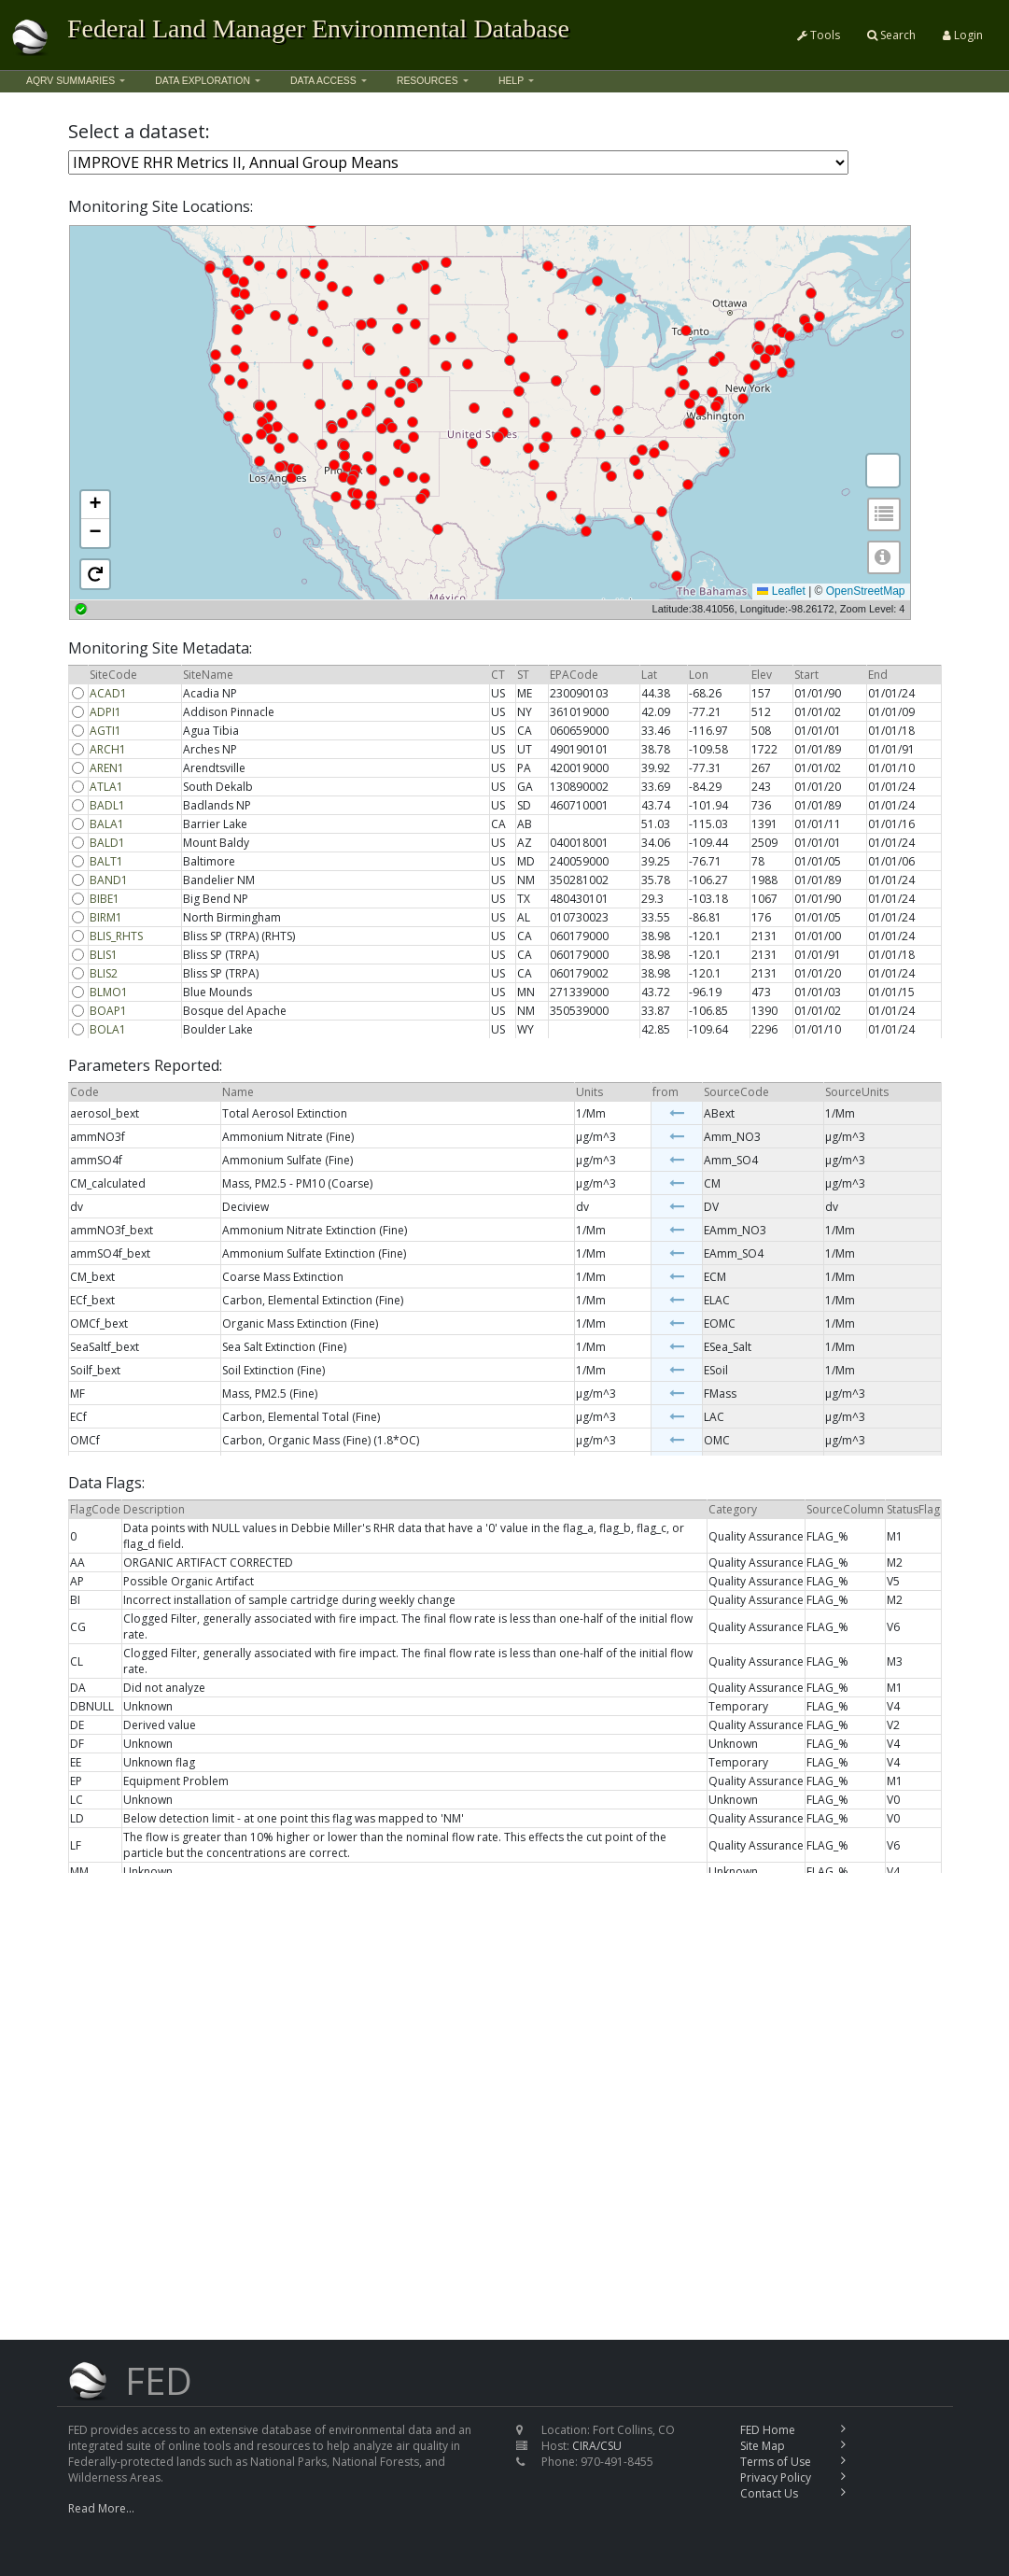 Image resolution: width=1009 pixels, height=2576 pixels. What do you see at coordinates (589, 1092) in the screenshot?
I see `Units` at bounding box center [589, 1092].